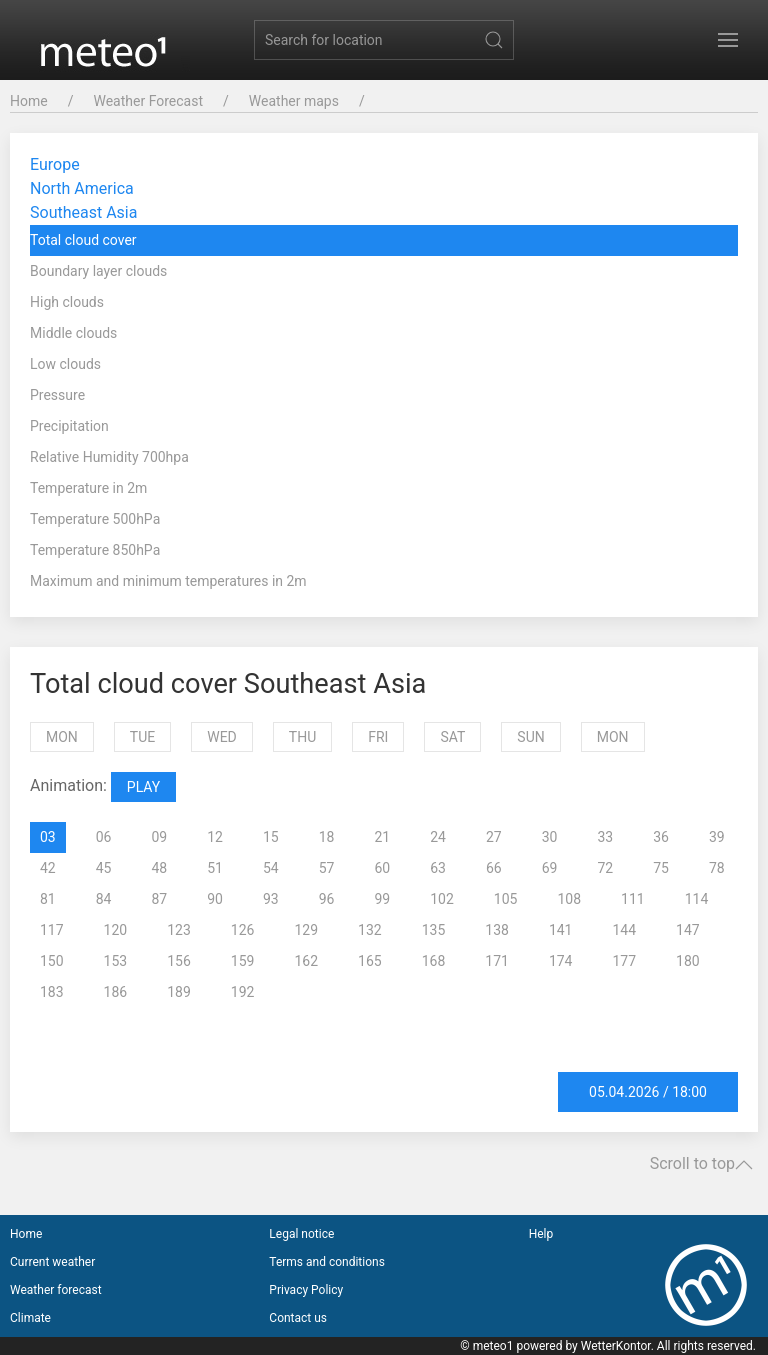 The width and height of the screenshot is (768, 1355). What do you see at coordinates (116, 961) in the screenshot?
I see `153 [tab]` at bounding box center [116, 961].